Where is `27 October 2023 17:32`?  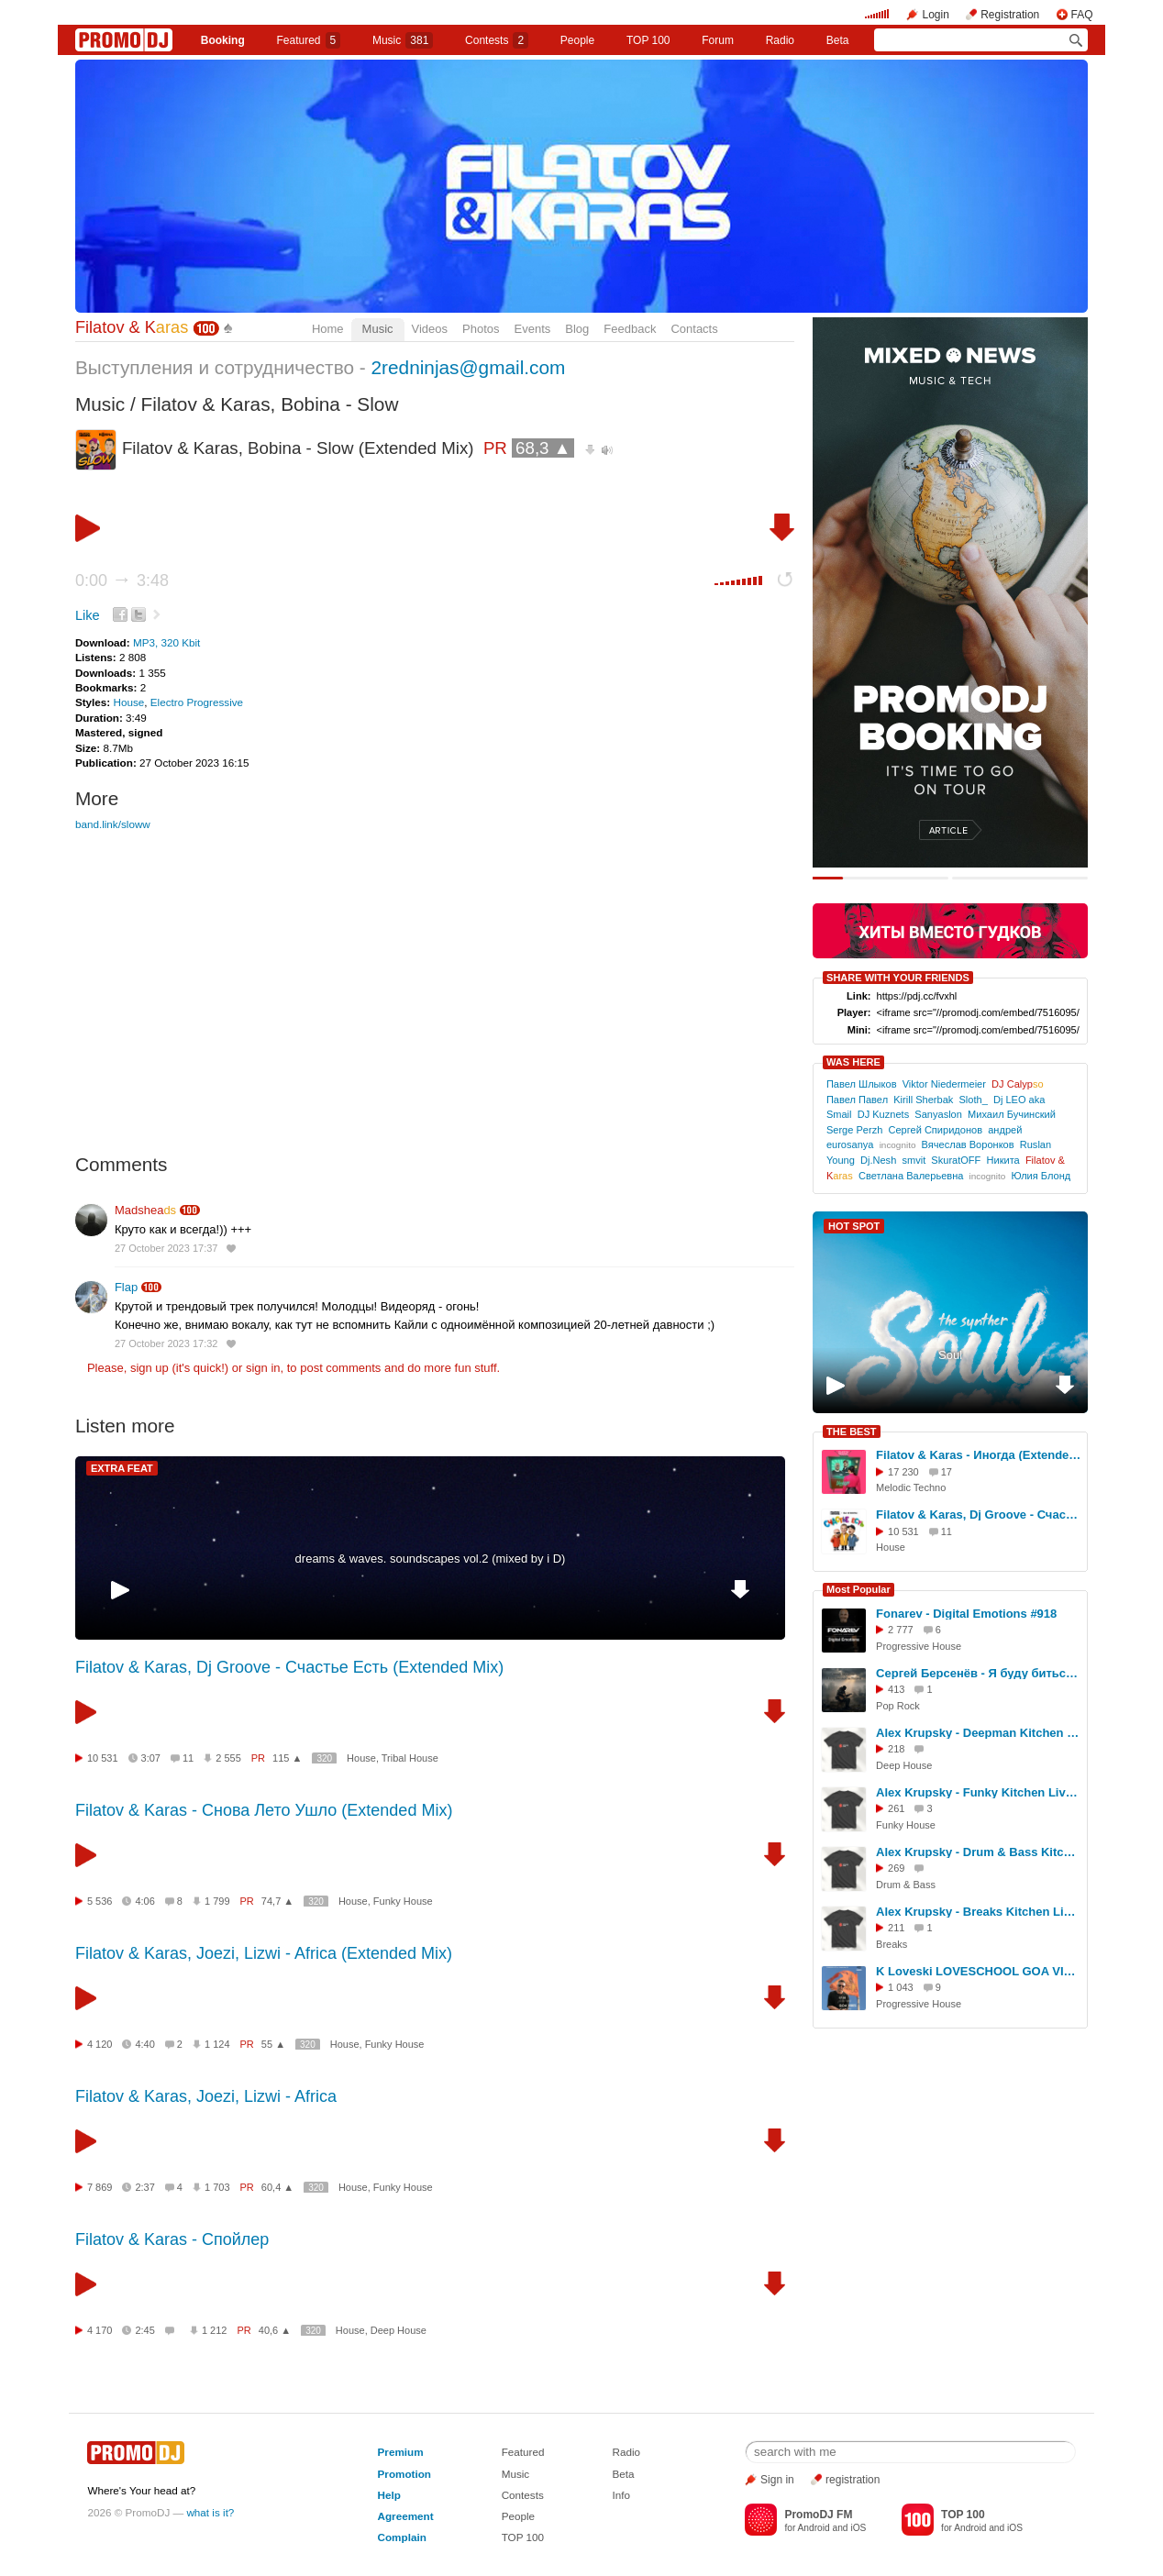
27 October 2023 17:32 is located at coordinates (166, 1343).